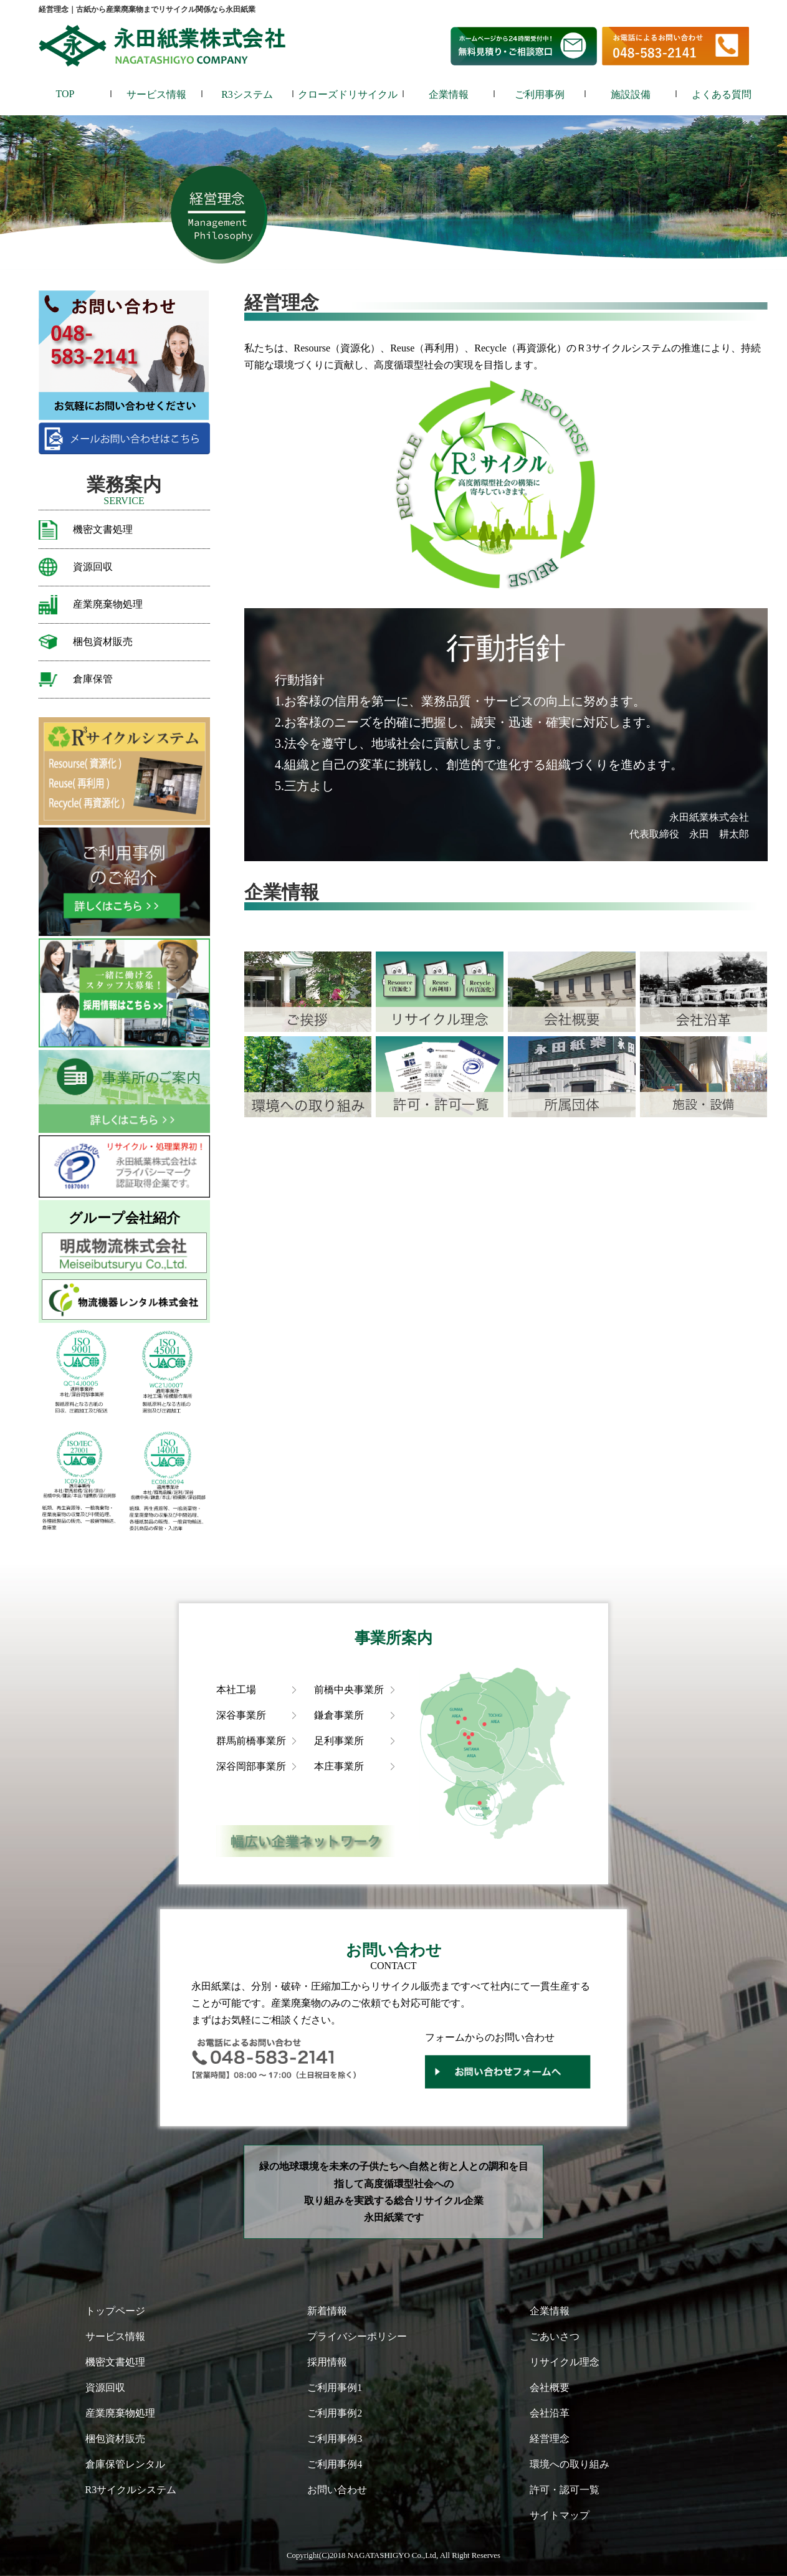 This screenshot has height=2576, width=787. I want to click on 深谷岡部事業所, so click(251, 1766).